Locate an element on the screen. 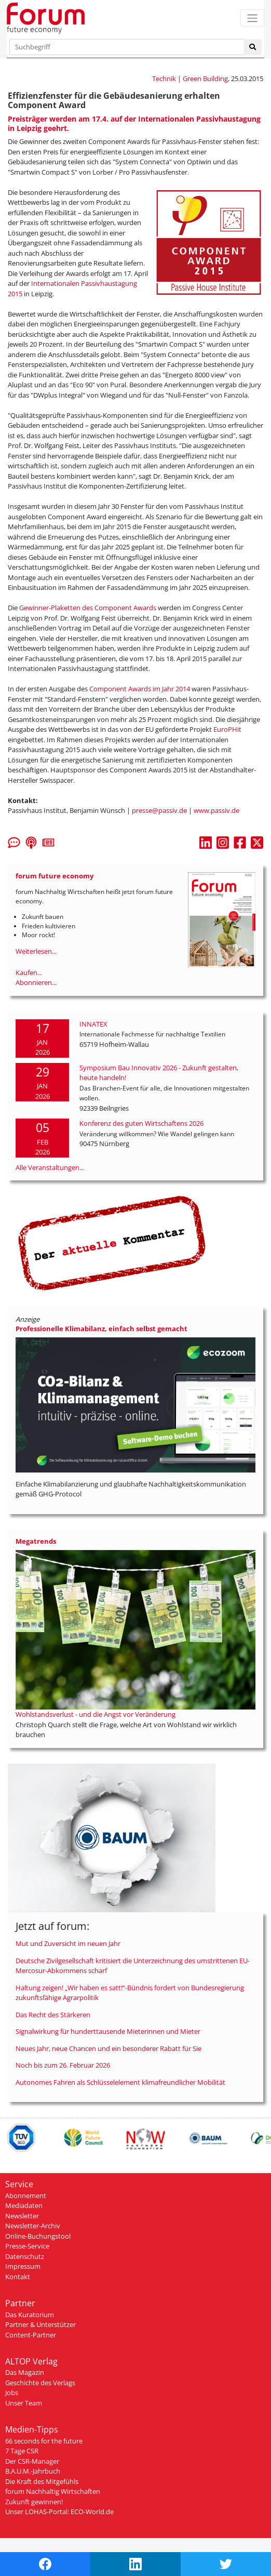 Image resolution: width=271 pixels, height=2576 pixels. EuroPHit is located at coordinates (227, 729).